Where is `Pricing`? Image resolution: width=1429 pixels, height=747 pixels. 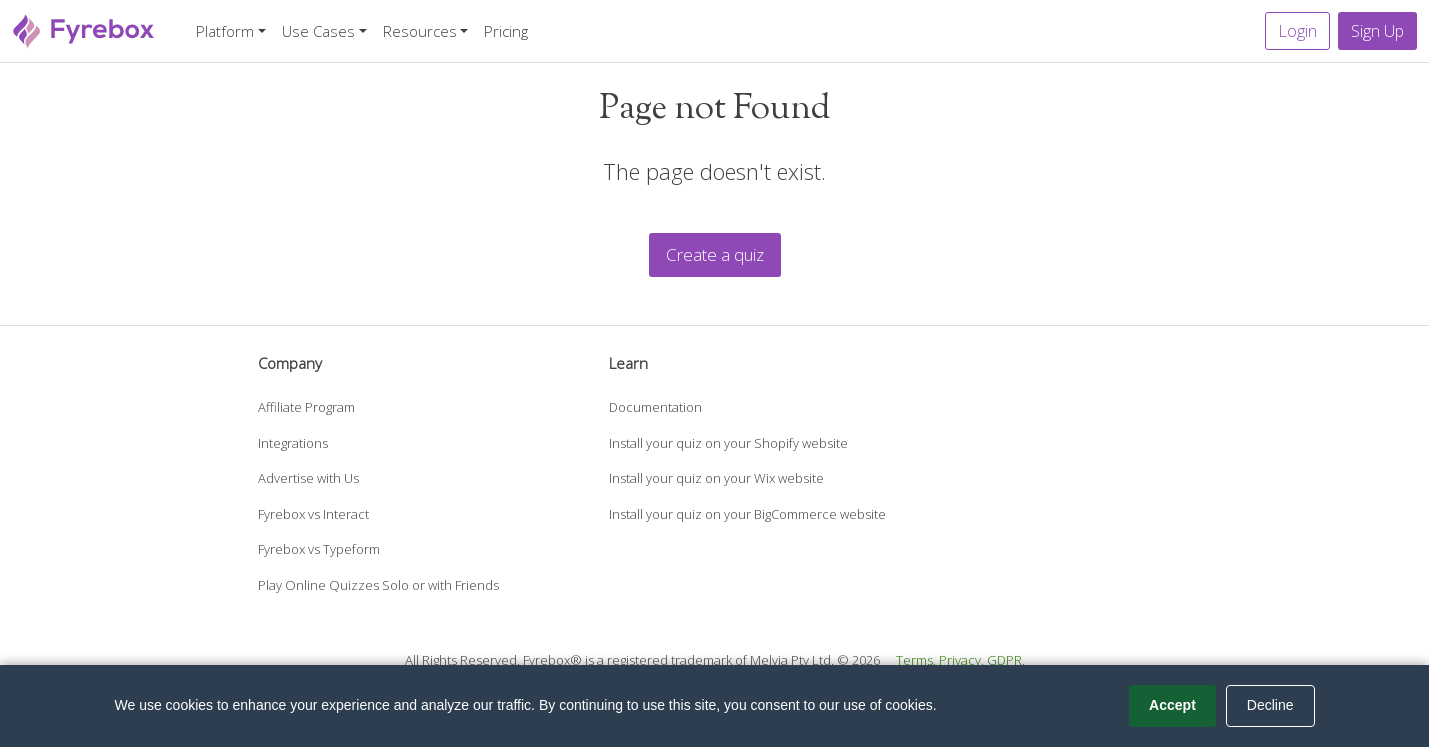
Pricing is located at coordinates (506, 31).